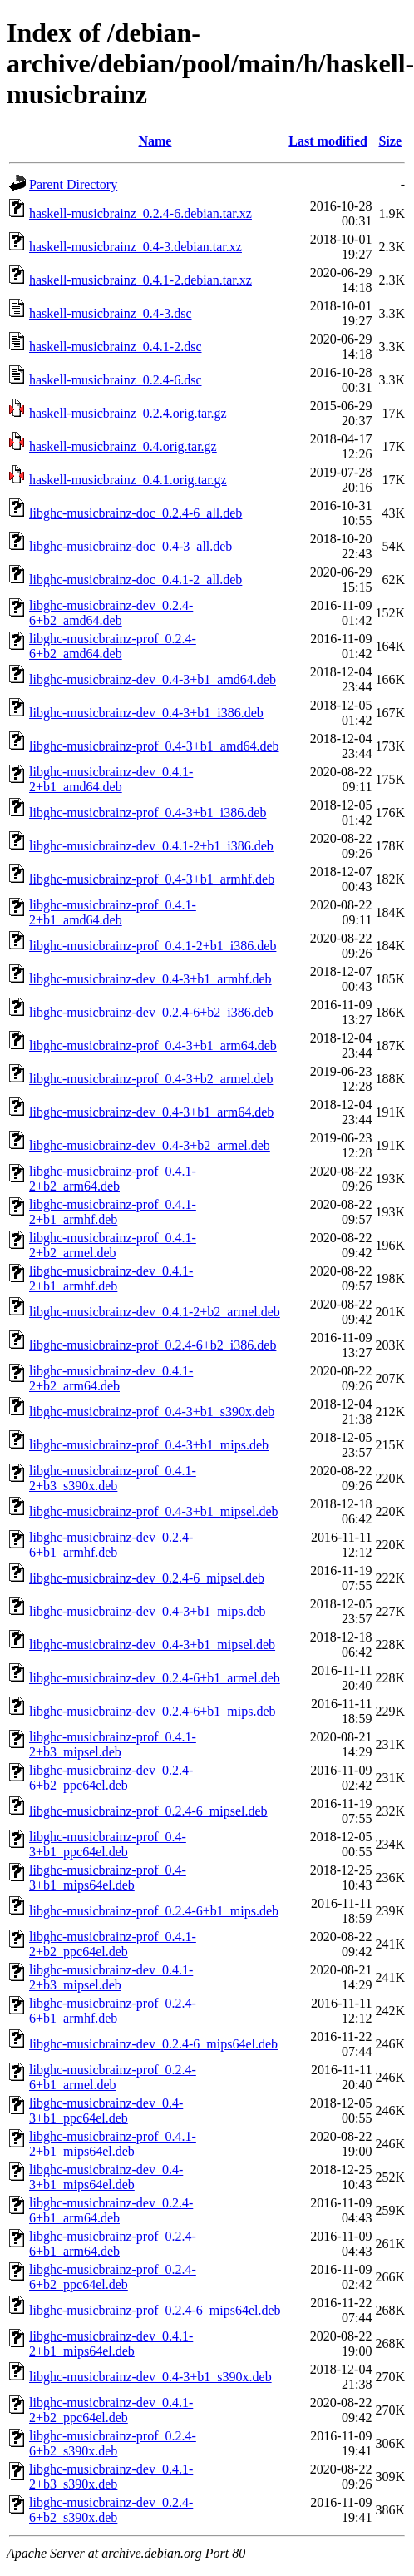 The height and width of the screenshot is (2576, 414). Describe the element at coordinates (111, 1544) in the screenshot. I see `libghc-musicbrainz-dev_0.2.4-6+b1_armhf.deb` at that location.